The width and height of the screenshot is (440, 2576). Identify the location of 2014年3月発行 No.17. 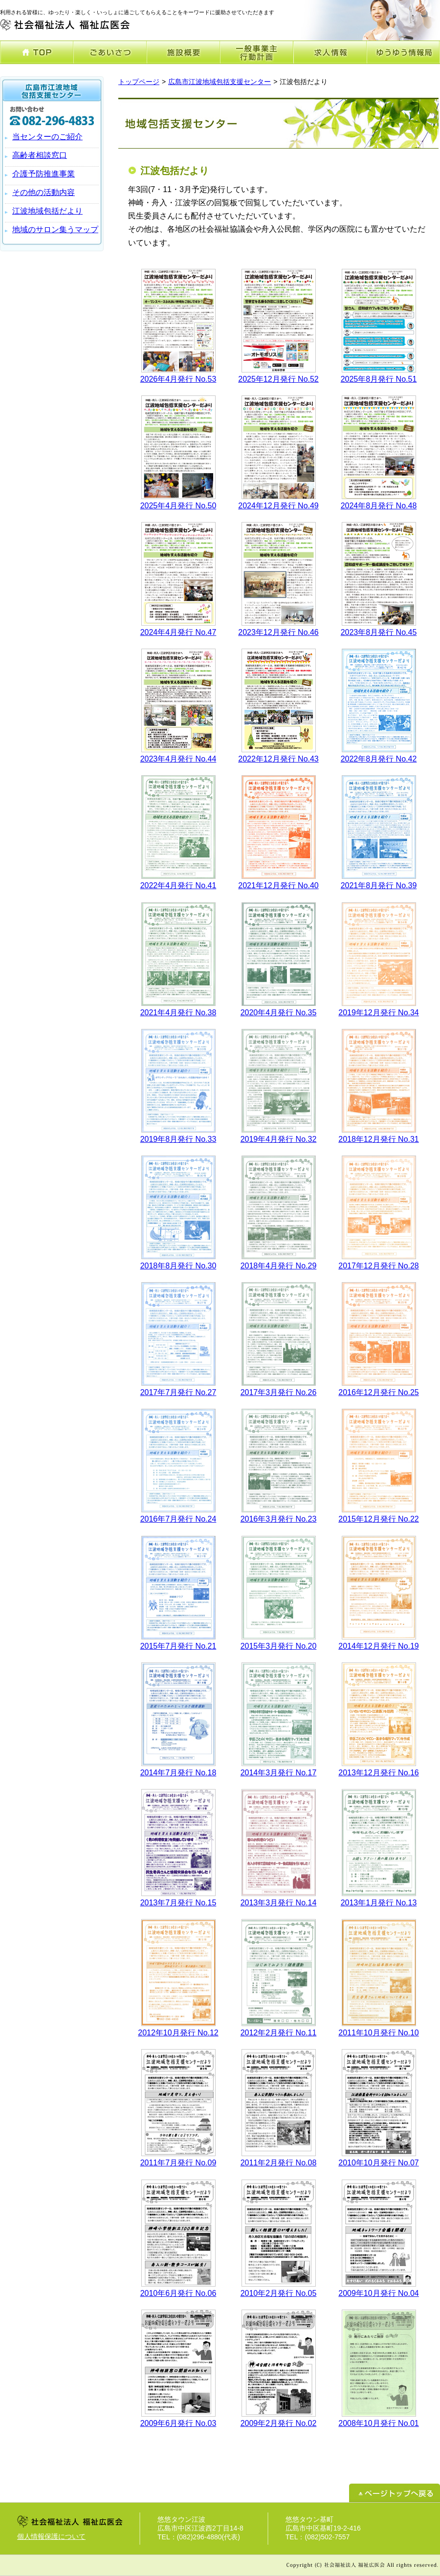
(279, 1772).